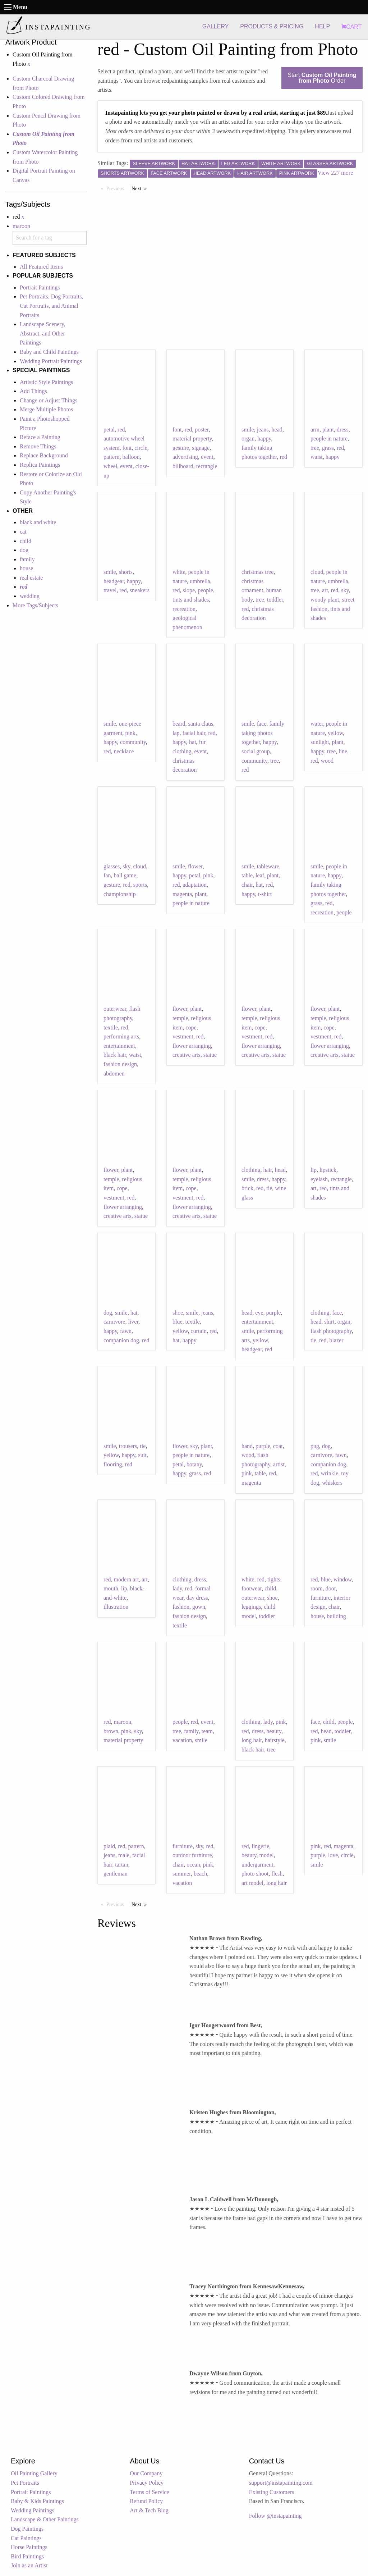  Describe the element at coordinates (278, 1446) in the screenshot. I see `coat` at that location.